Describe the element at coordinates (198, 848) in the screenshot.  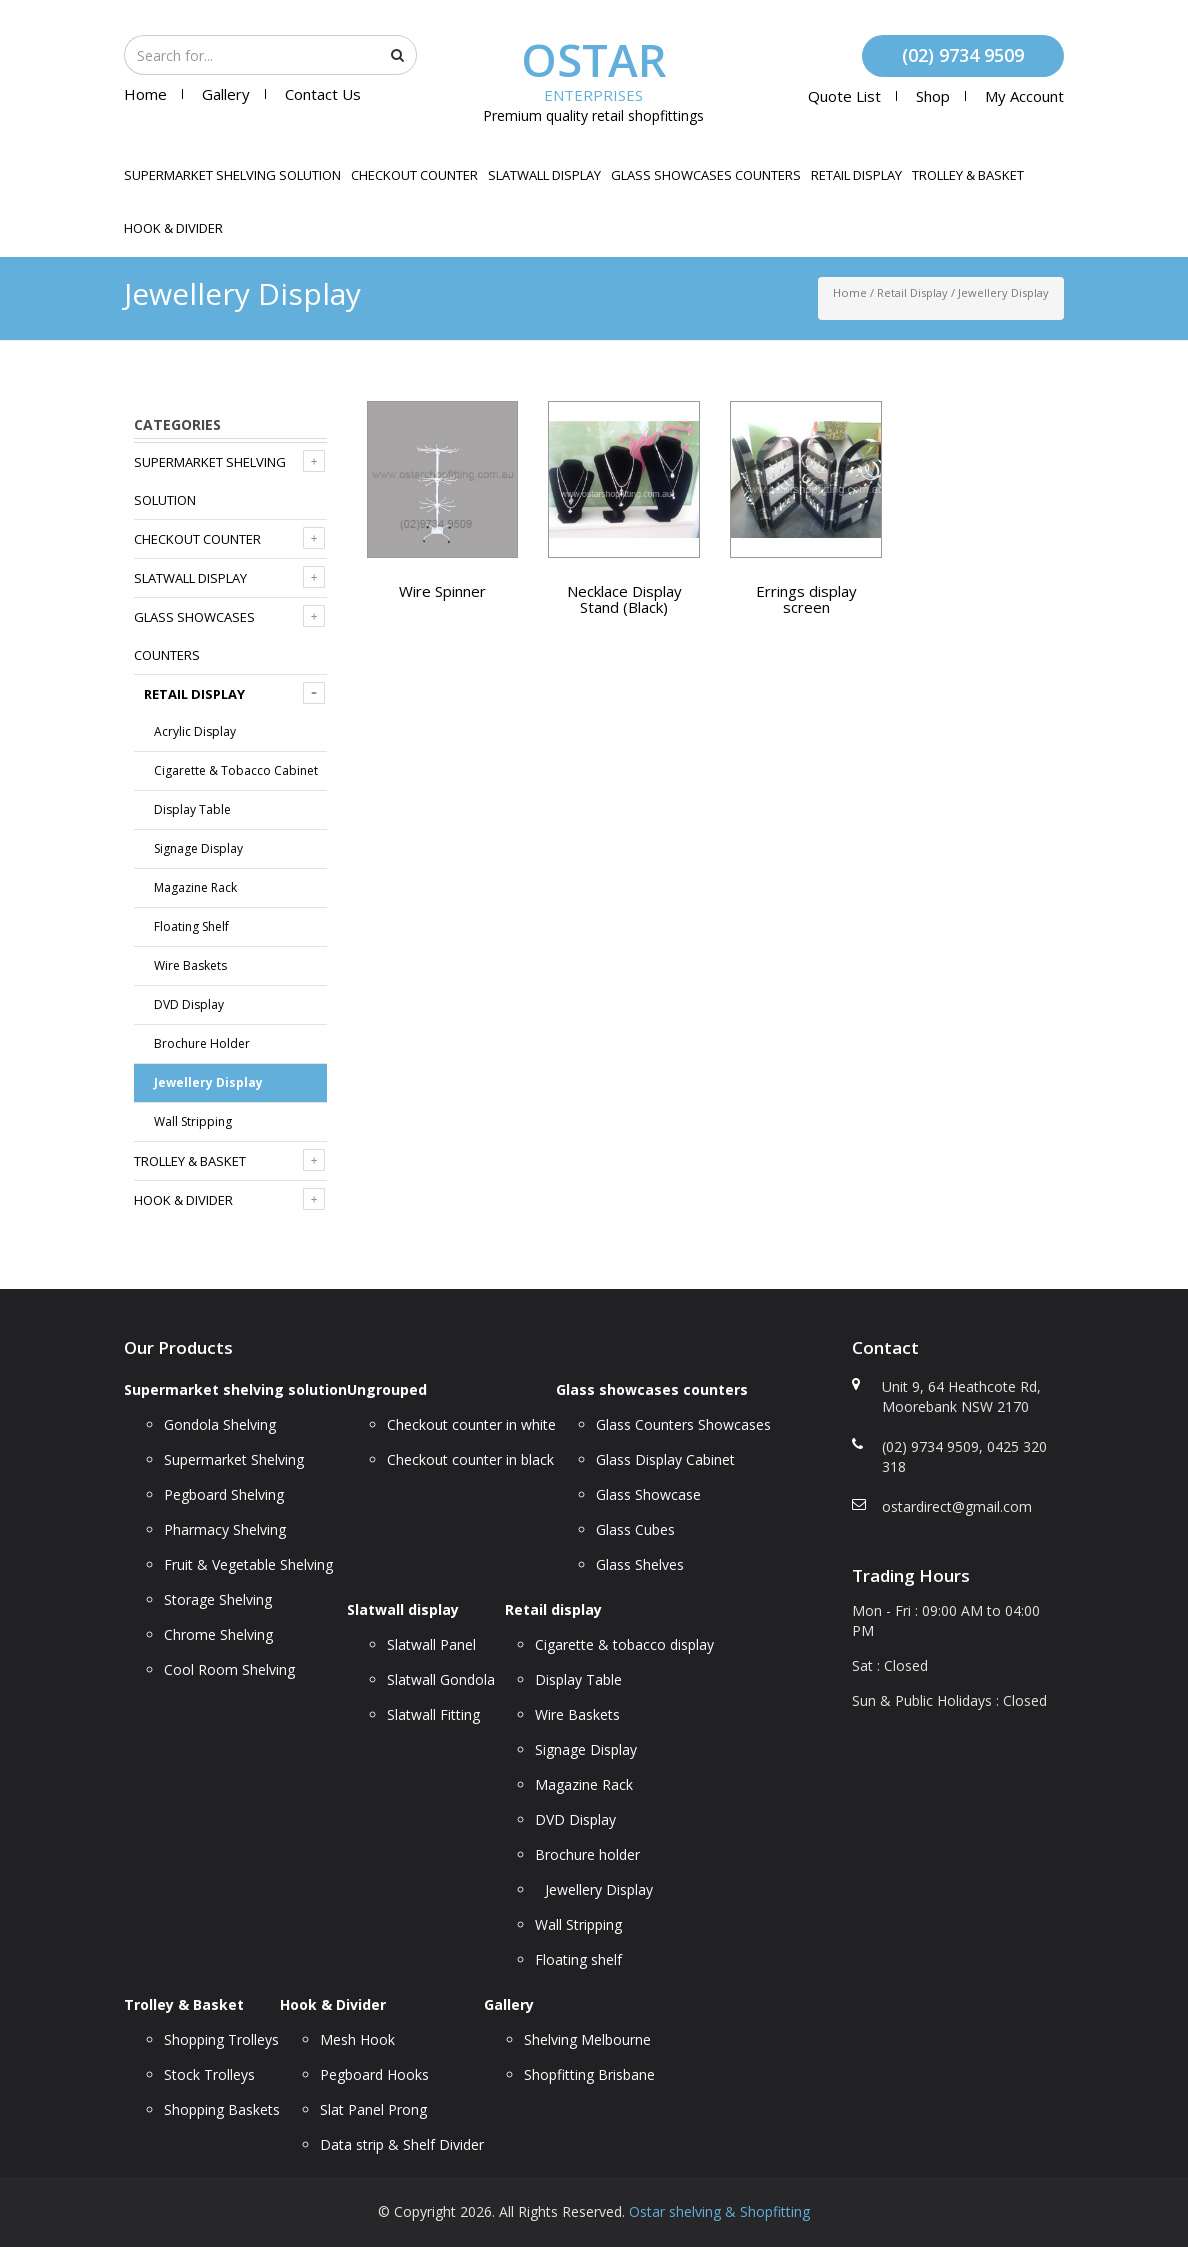
I see `Signage Display` at that location.